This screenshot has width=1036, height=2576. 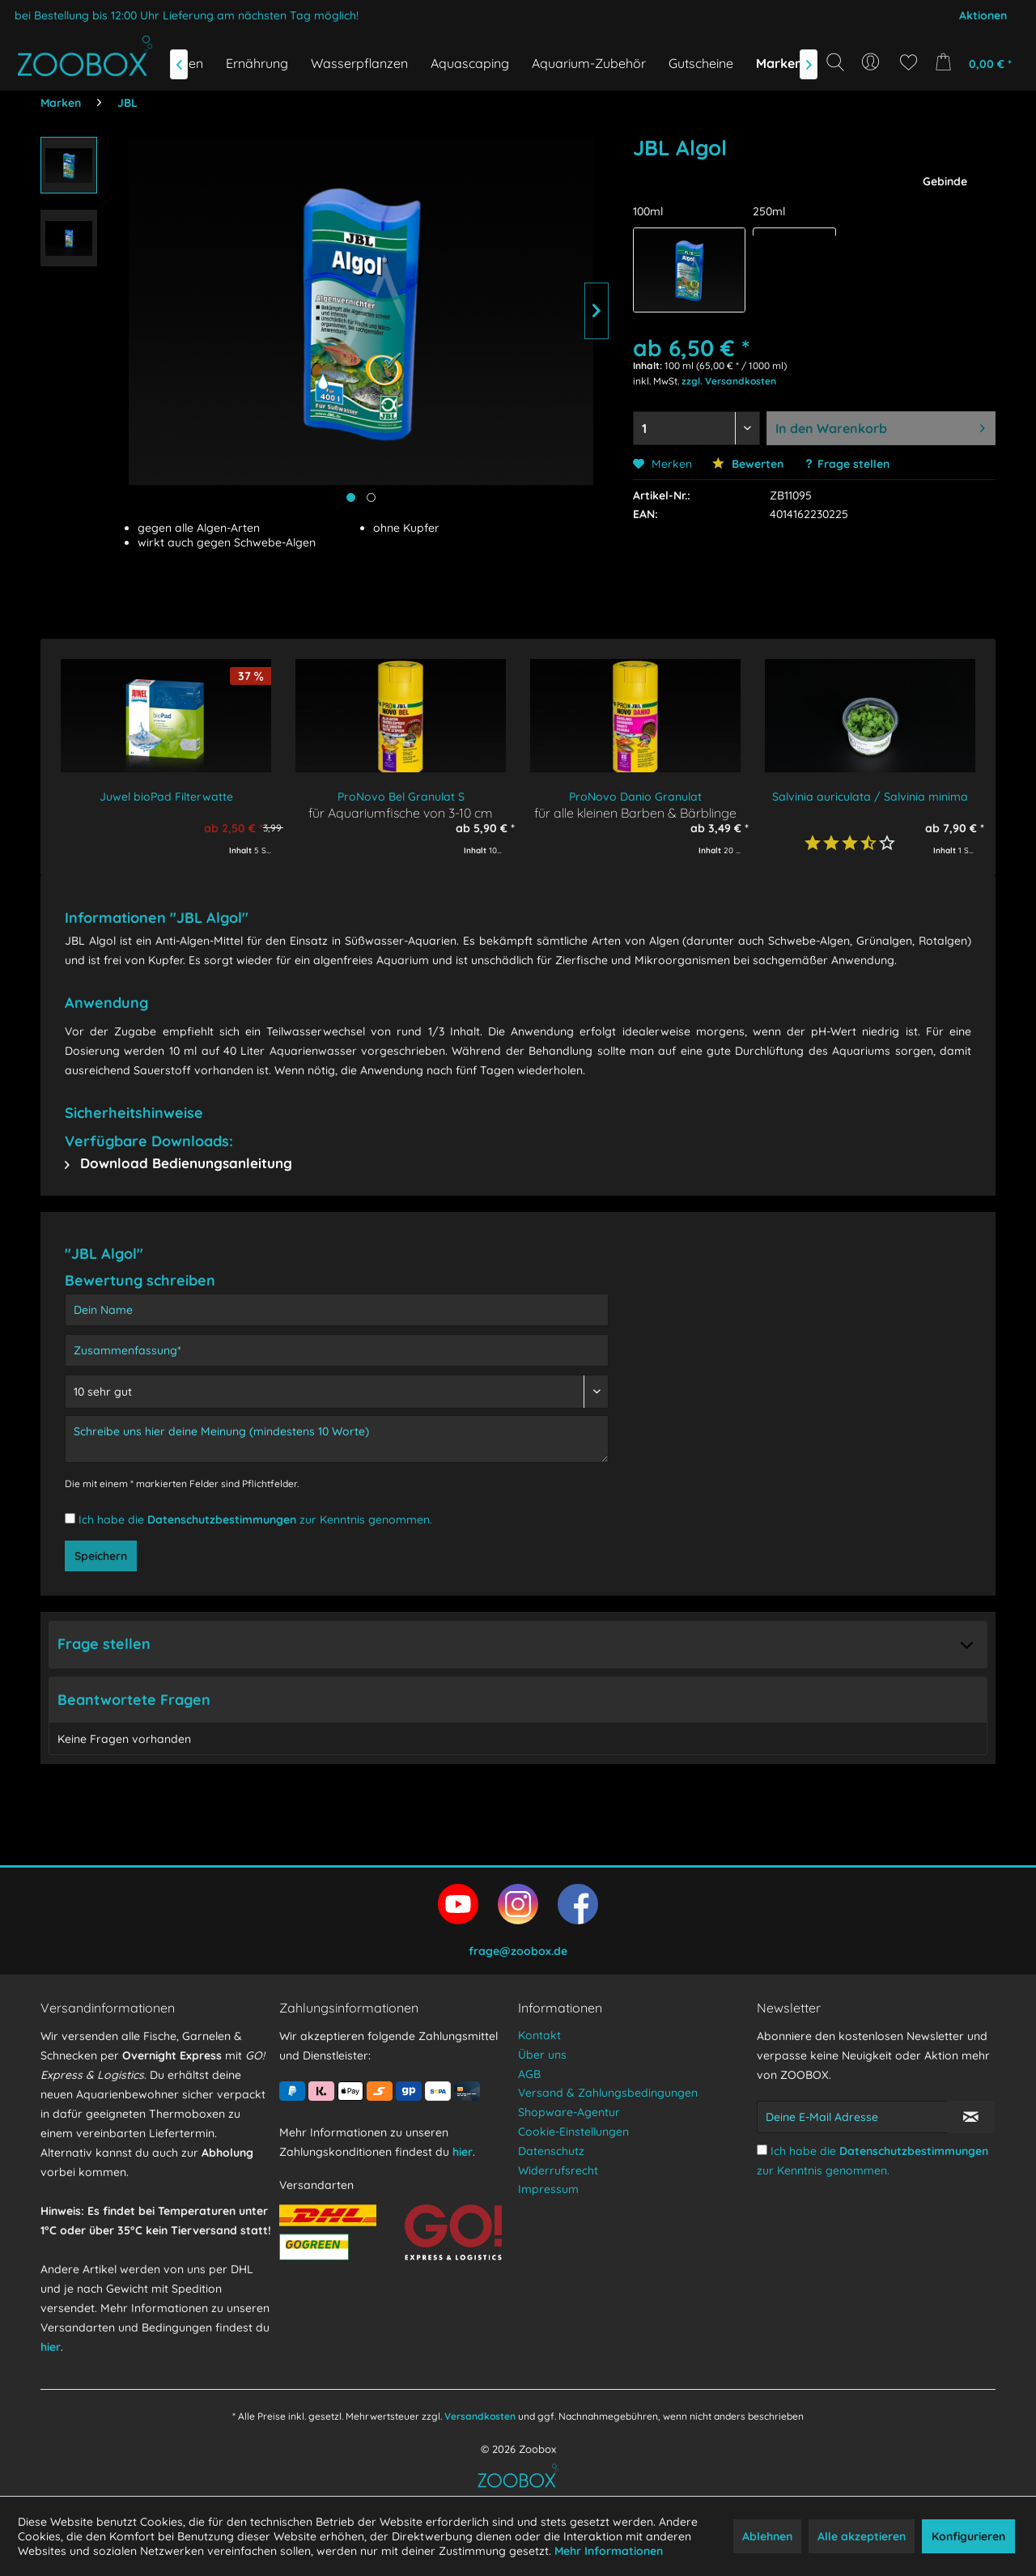 I want to click on [Aquascaping], so click(x=469, y=63).